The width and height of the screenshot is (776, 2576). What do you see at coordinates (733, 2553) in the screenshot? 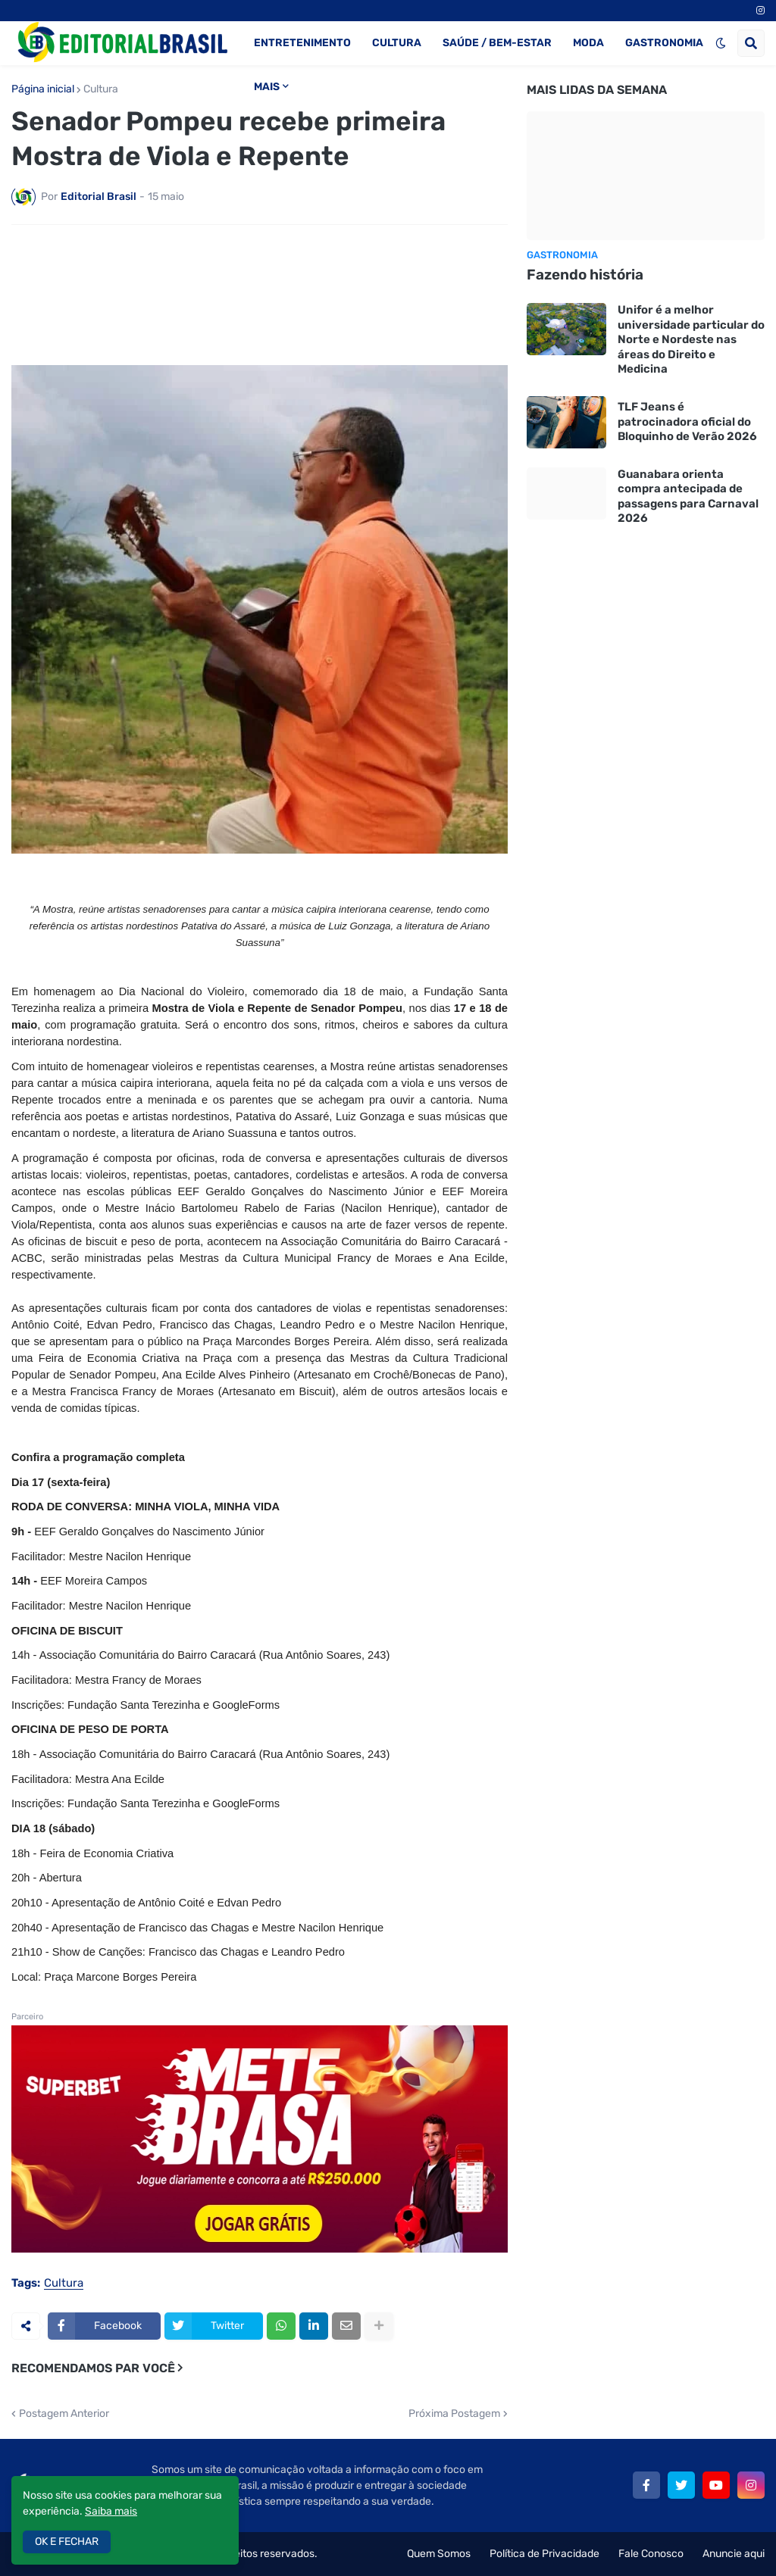
I see `Anuncie aqui` at bounding box center [733, 2553].